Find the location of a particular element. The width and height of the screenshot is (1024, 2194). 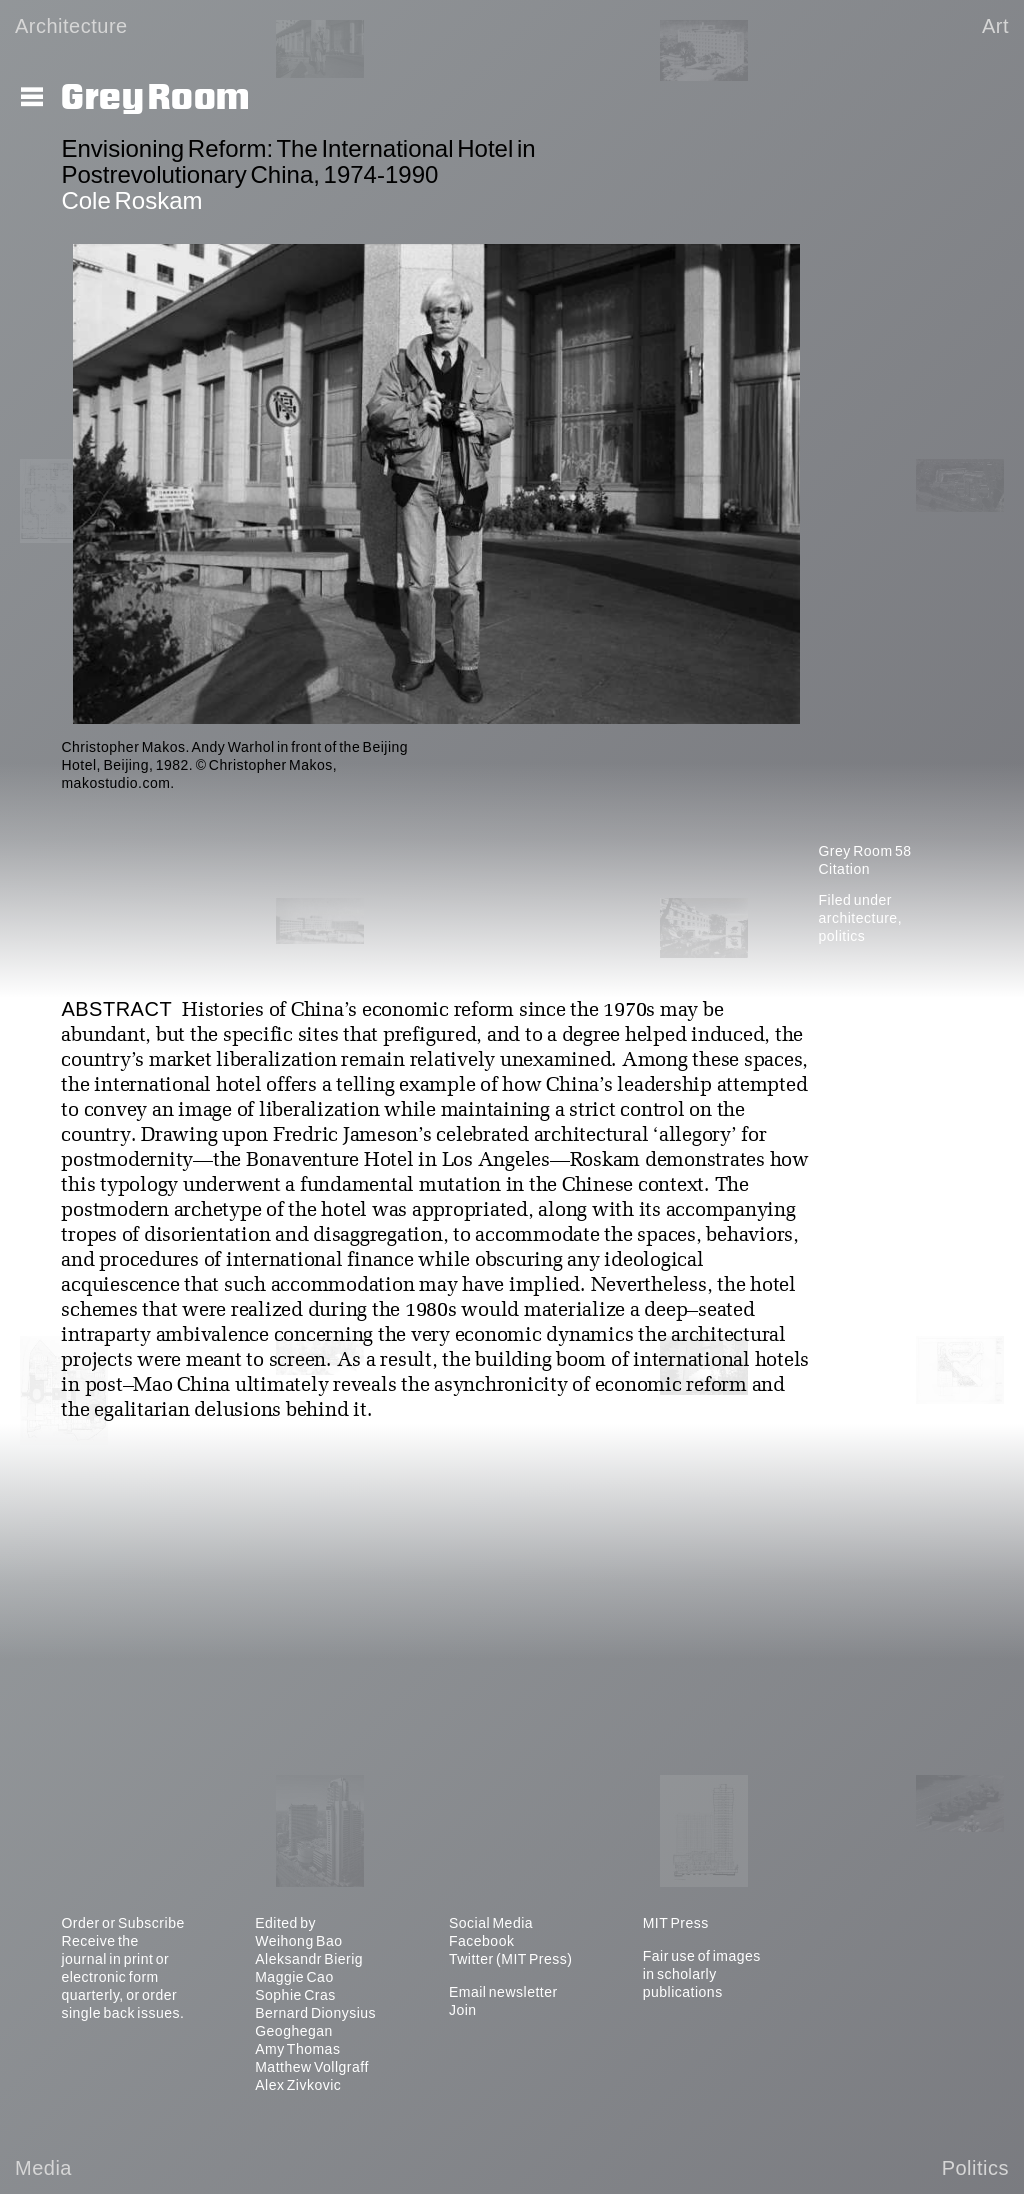

Matthew Vollgraff is located at coordinates (312, 2067).